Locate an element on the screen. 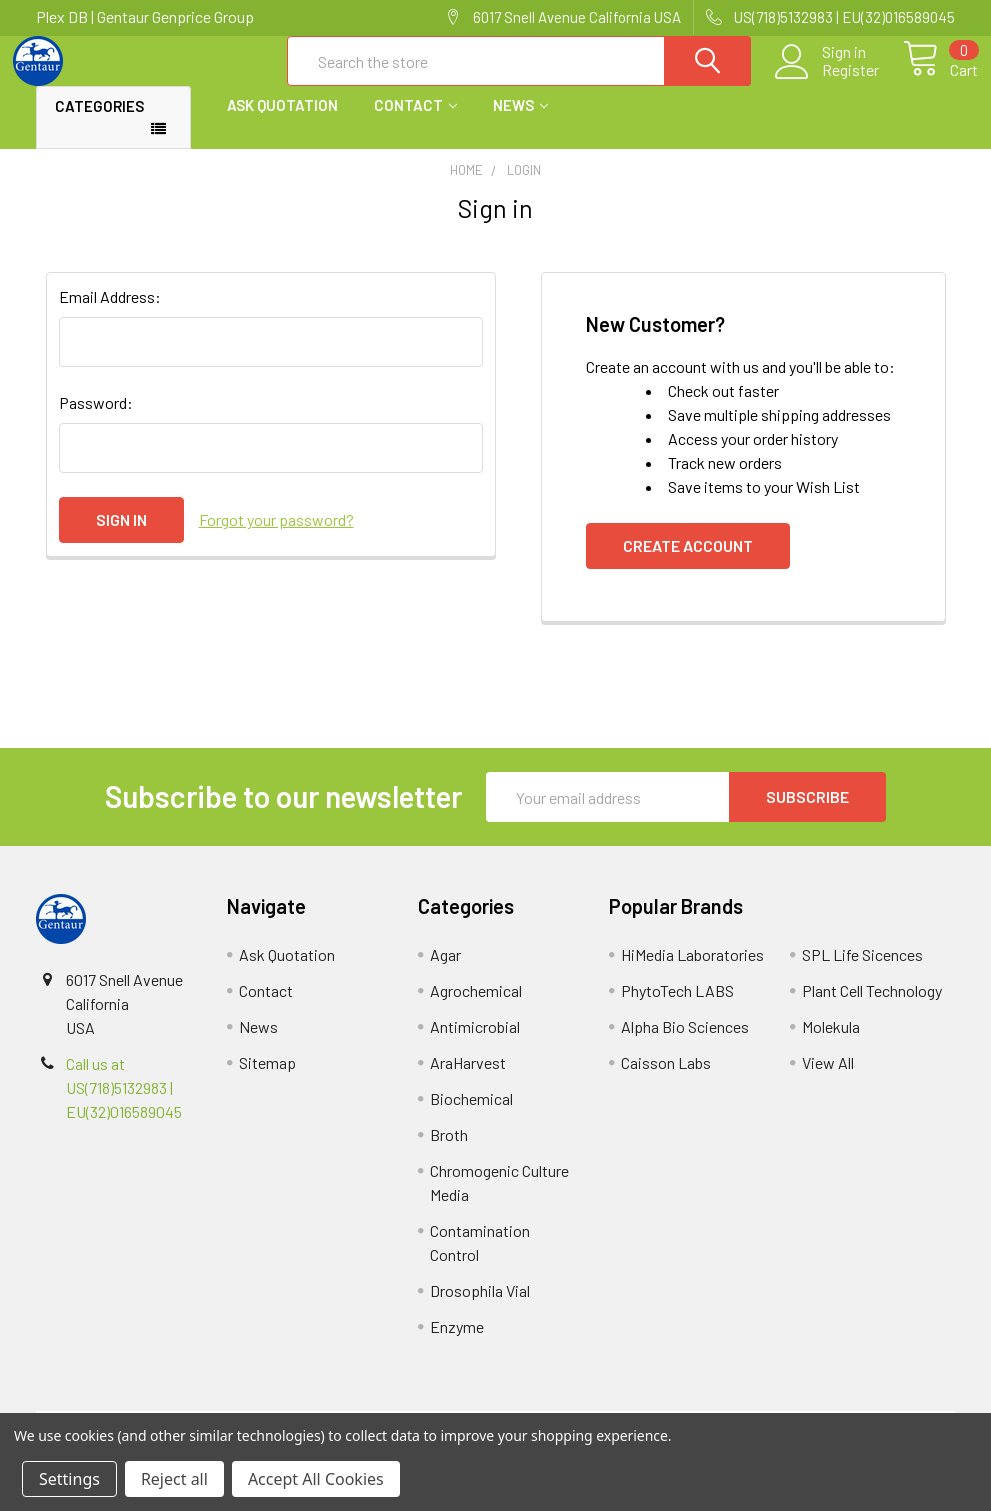 The image size is (991, 1511). PhytoTech LABS is located at coordinates (677, 1007).